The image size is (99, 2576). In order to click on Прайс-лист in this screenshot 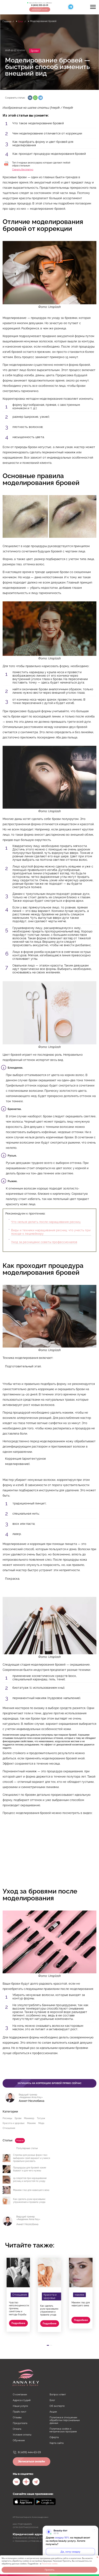, I will do `click(19, 2411)`.